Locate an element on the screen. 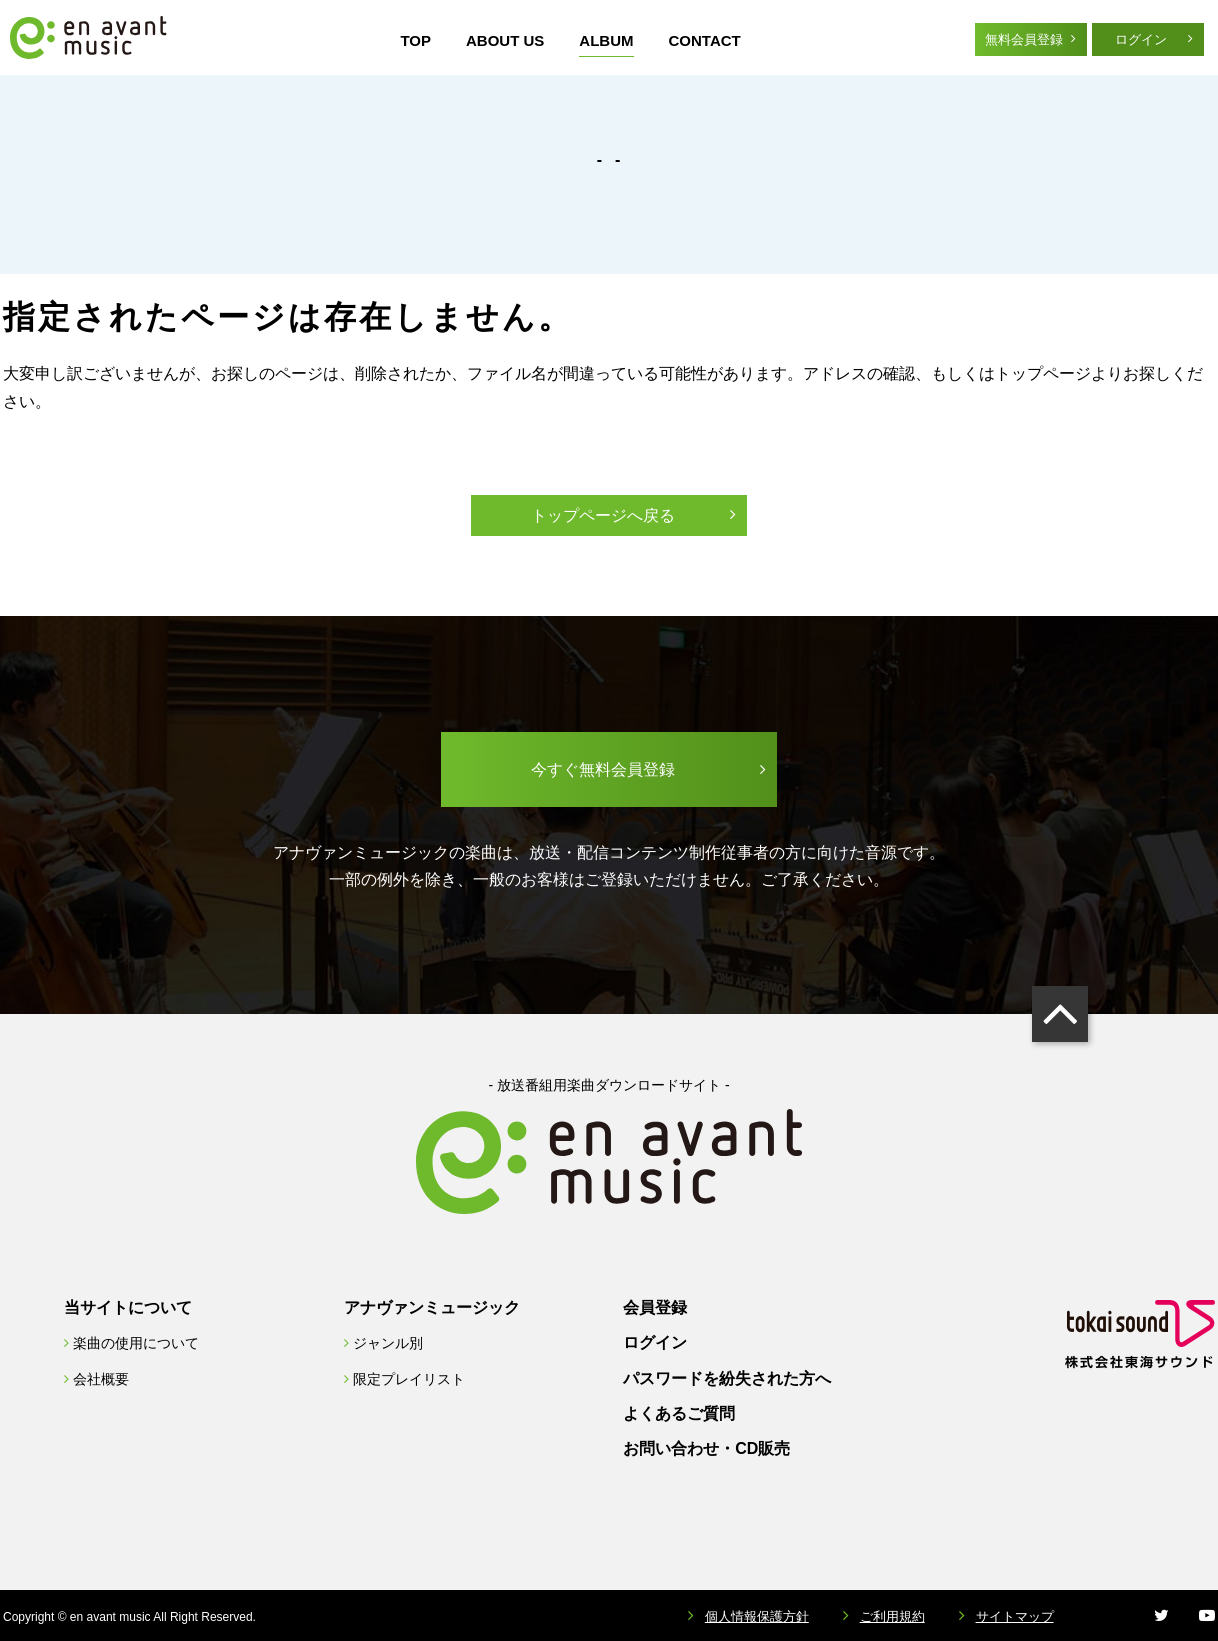 This screenshot has width=1218, height=1641. ご利用規約 is located at coordinates (892, 1616).